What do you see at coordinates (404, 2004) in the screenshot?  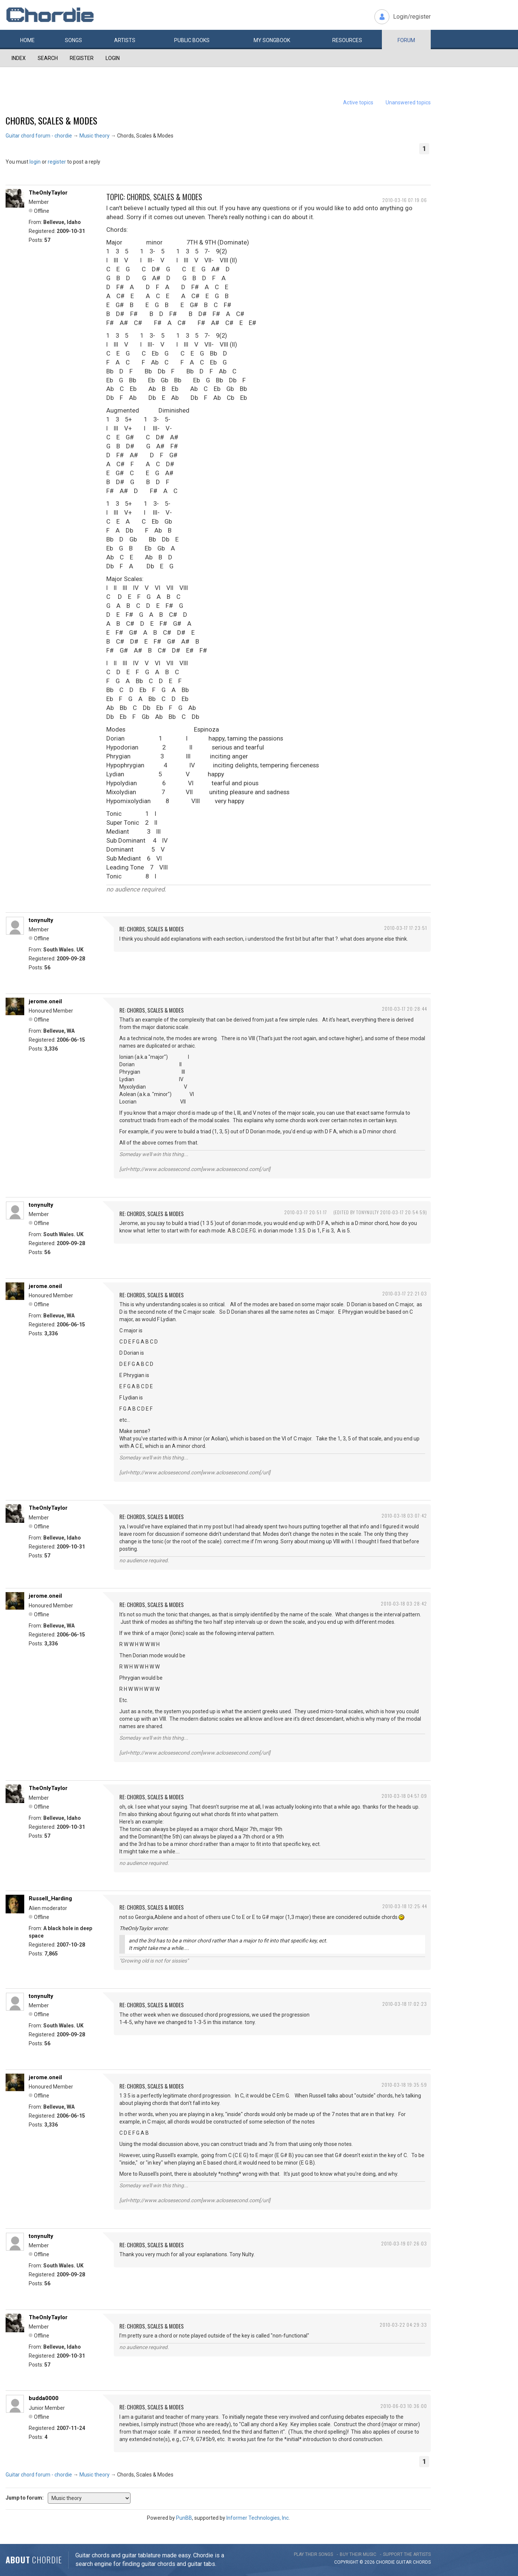 I see `2010-03-18 17:02:23` at bounding box center [404, 2004].